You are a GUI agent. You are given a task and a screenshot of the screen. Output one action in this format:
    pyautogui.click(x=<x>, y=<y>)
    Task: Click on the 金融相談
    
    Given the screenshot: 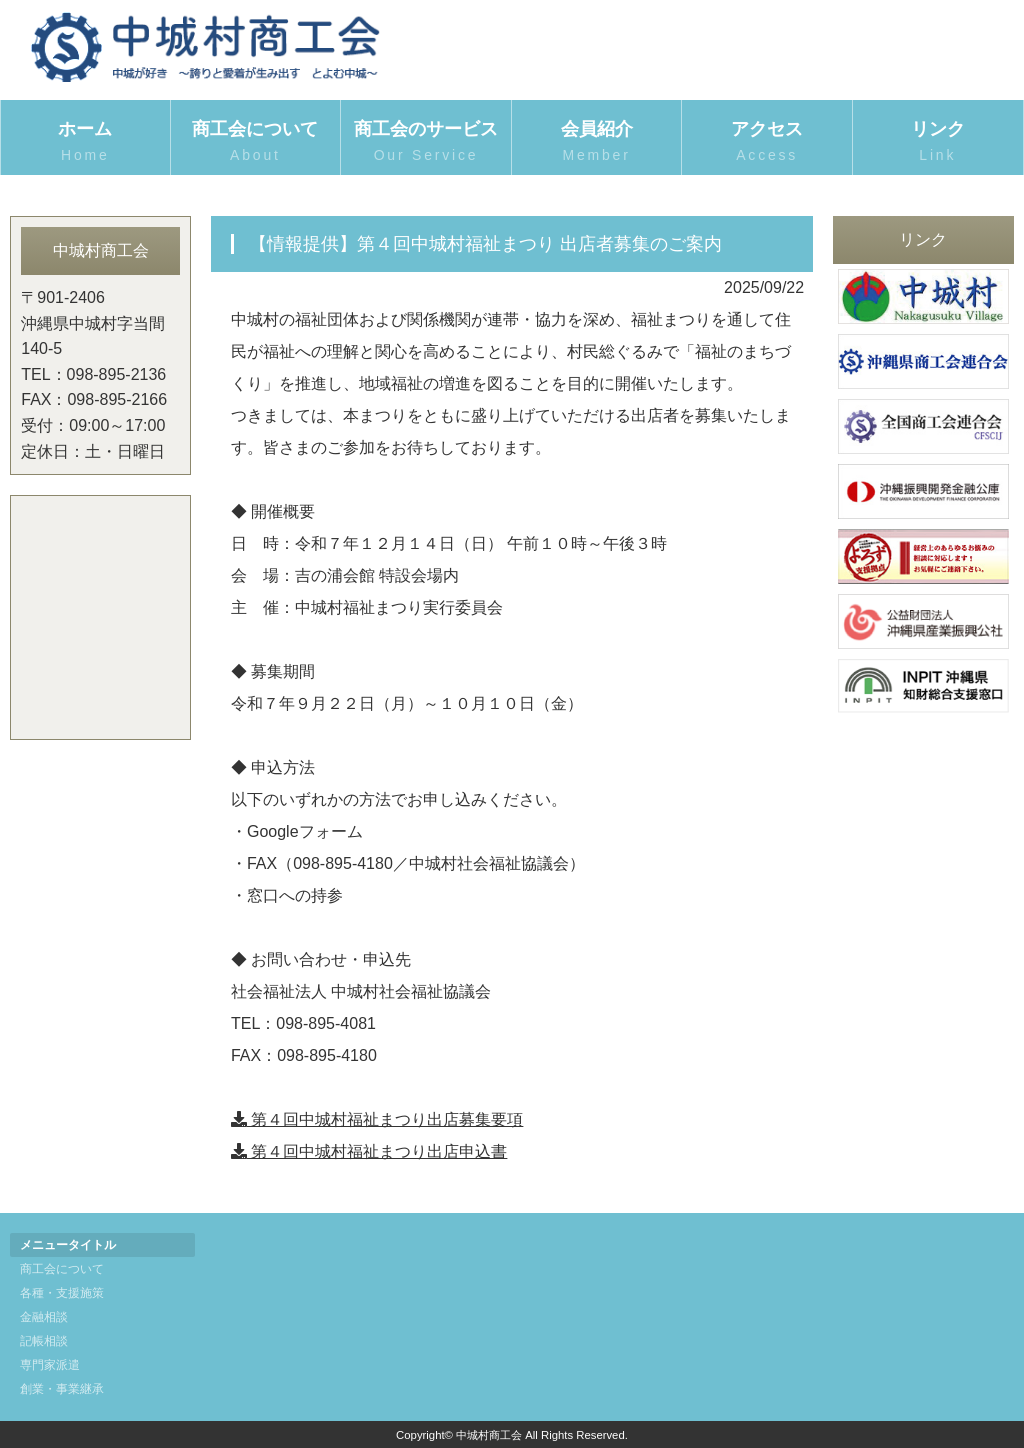 What is the action you would take?
    pyautogui.click(x=44, y=1317)
    